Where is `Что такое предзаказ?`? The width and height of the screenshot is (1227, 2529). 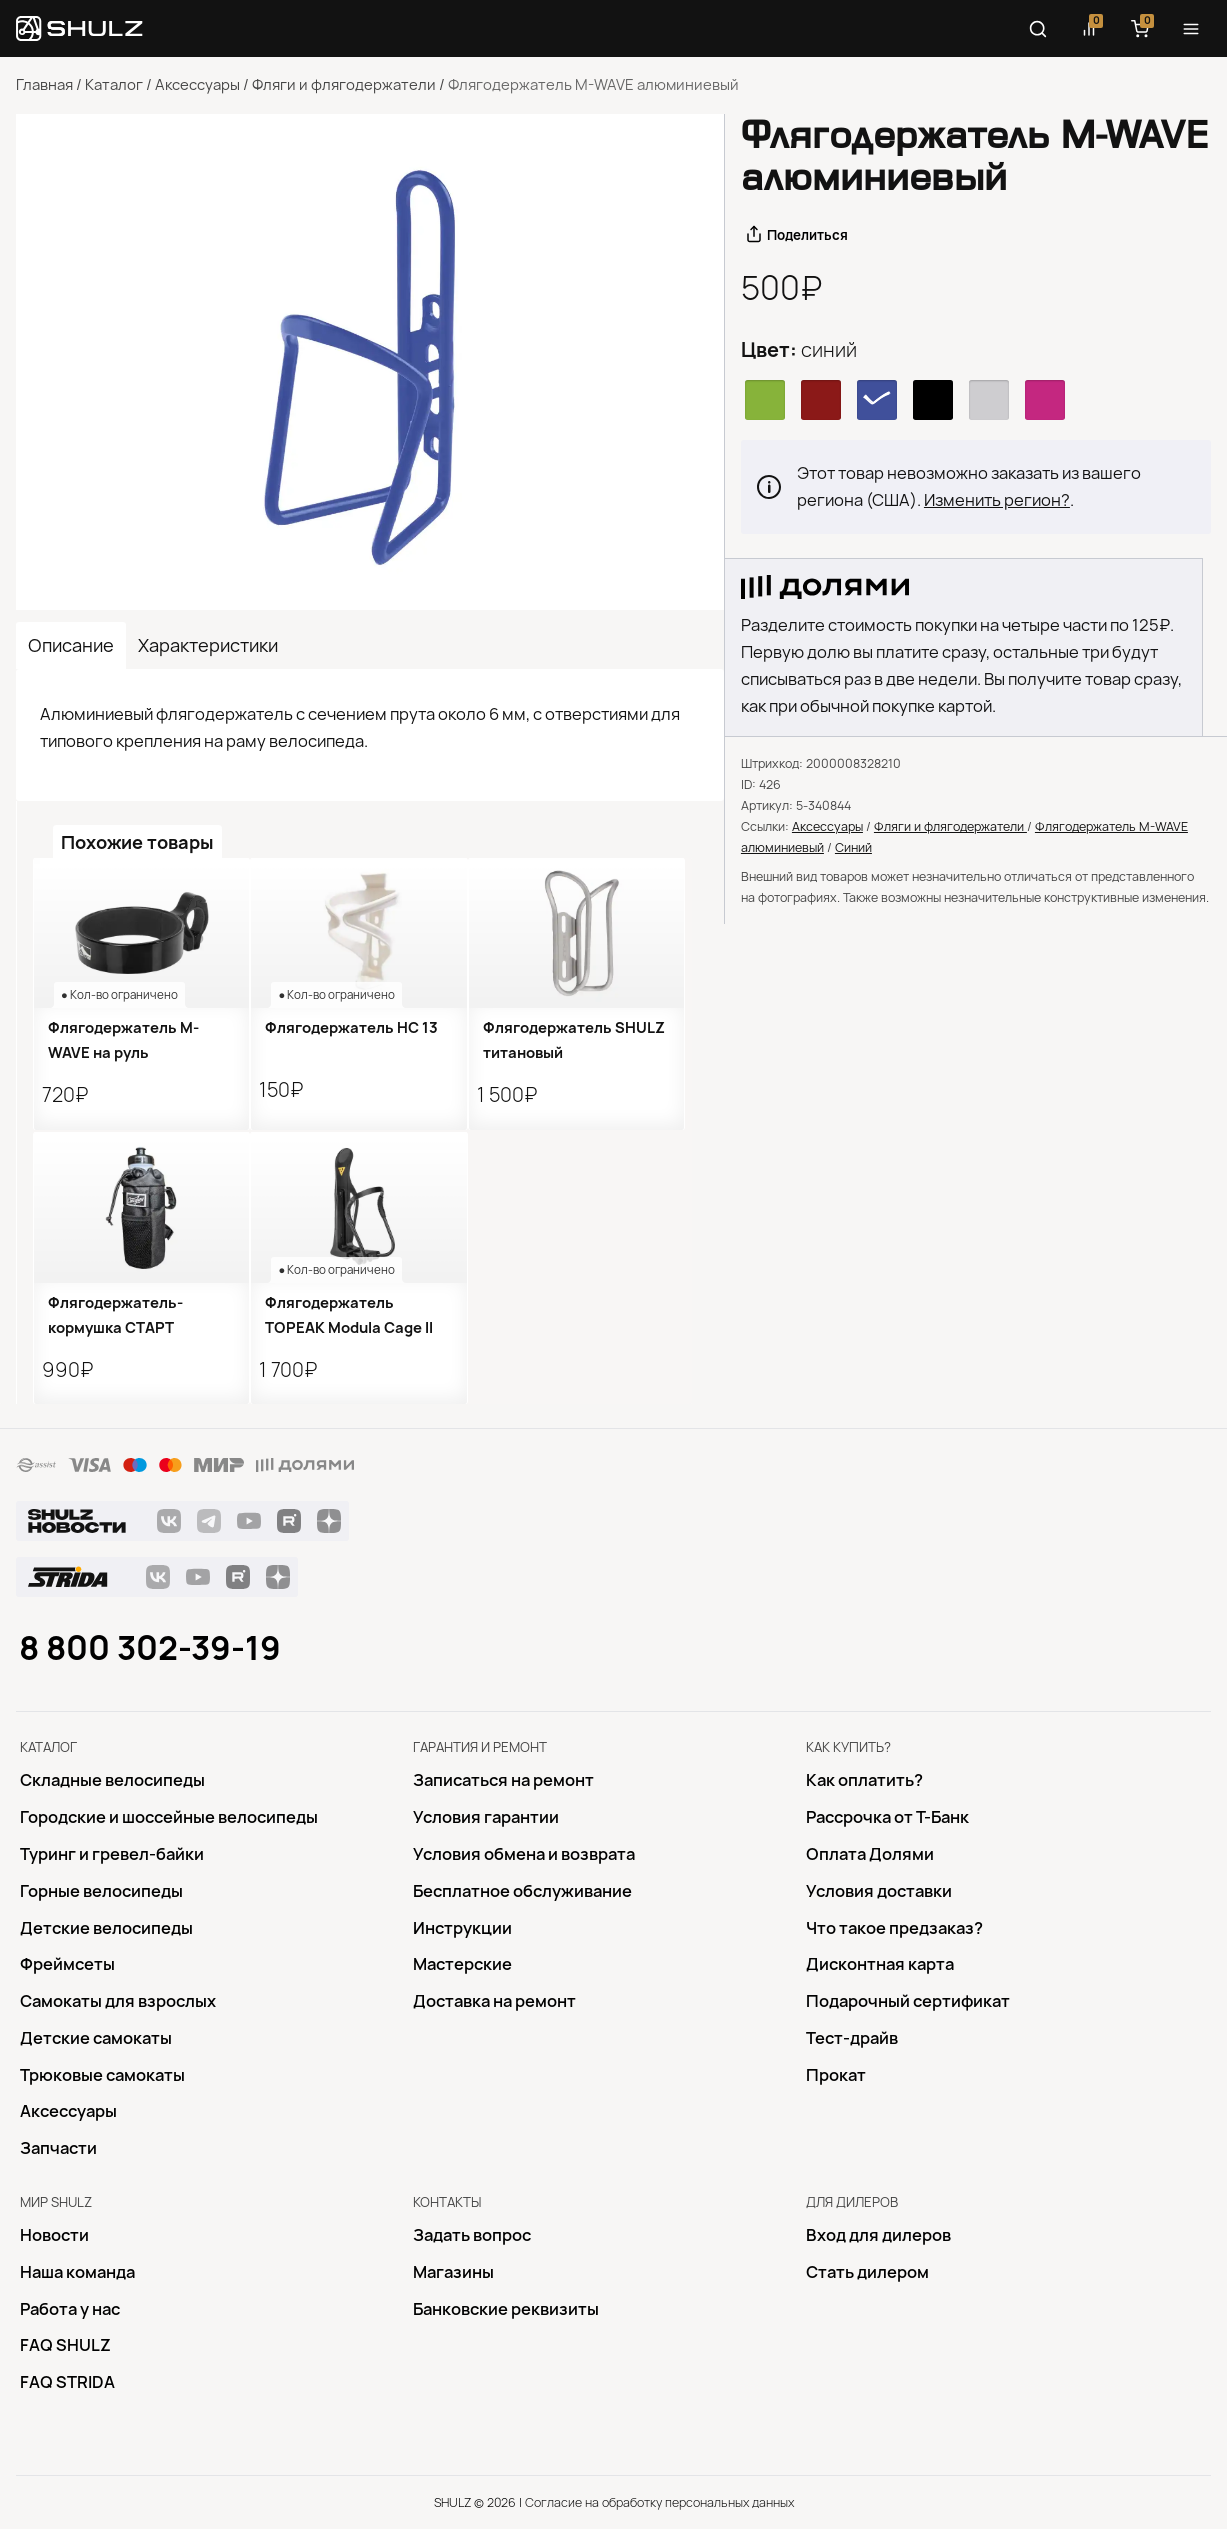
Что такое предзаказ? is located at coordinates (894, 1928).